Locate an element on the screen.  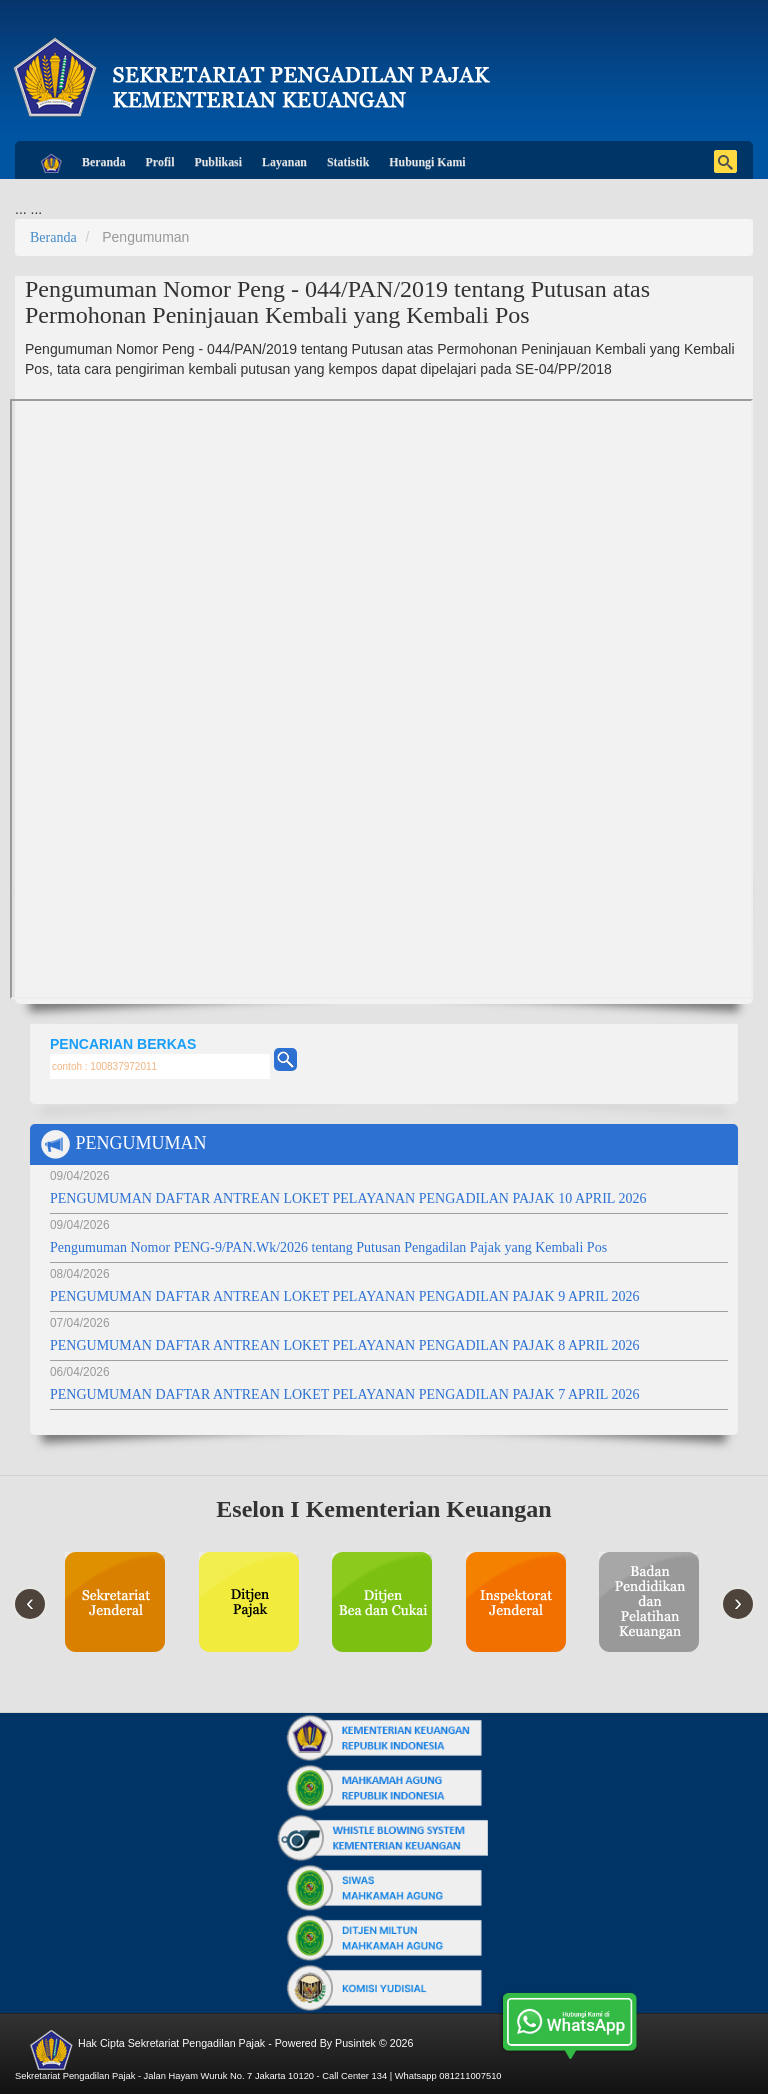
Layanan is located at coordinates (284, 162).